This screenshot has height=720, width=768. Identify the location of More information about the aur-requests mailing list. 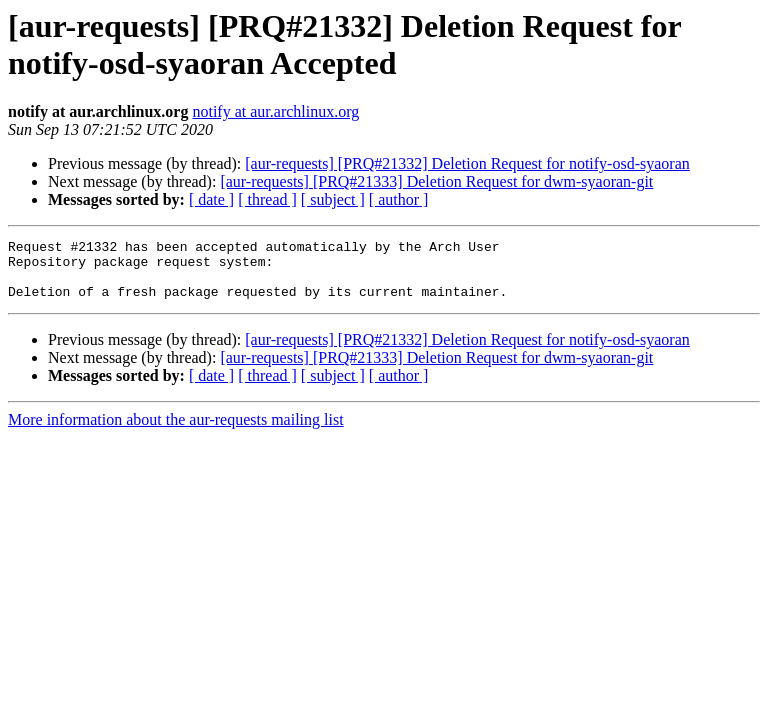
(176, 431).